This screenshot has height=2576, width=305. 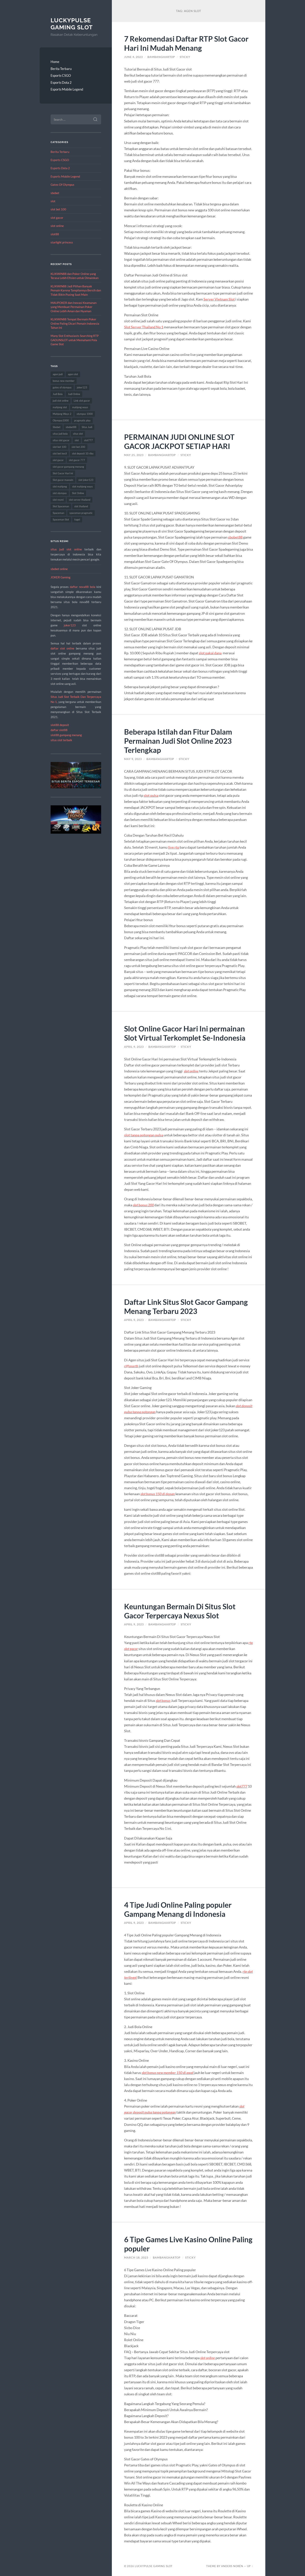 What do you see at coordinates (81, 506) in the screenshot?
I see `slot thailand [slot thailand (18 items)]` at bounding box center [81, 506].